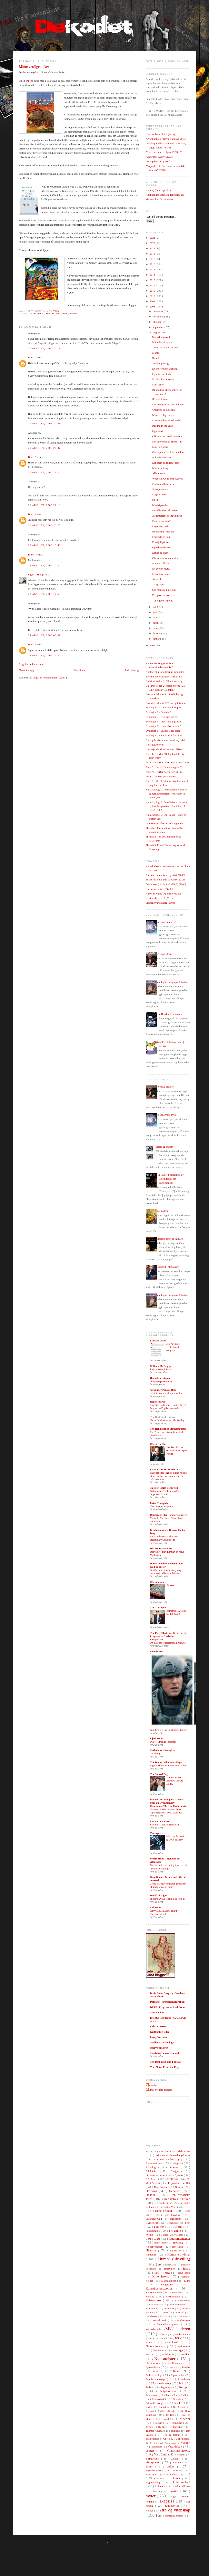  I want to click on Kreasjonisme, so click(174, 2296).